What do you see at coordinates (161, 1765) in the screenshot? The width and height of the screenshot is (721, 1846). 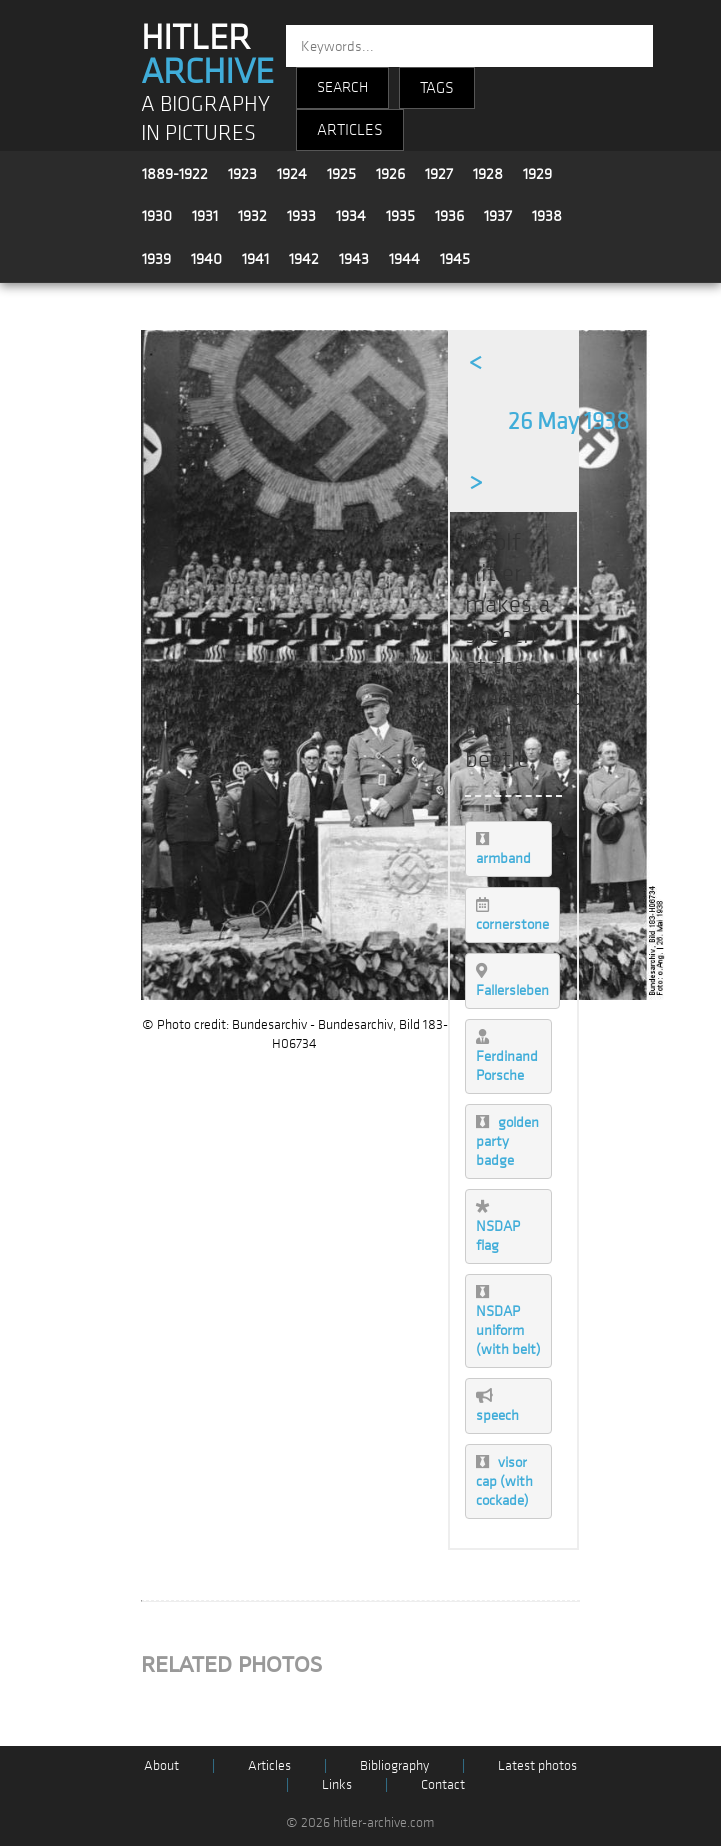 I see `About` at bounding box center [161, 1765].